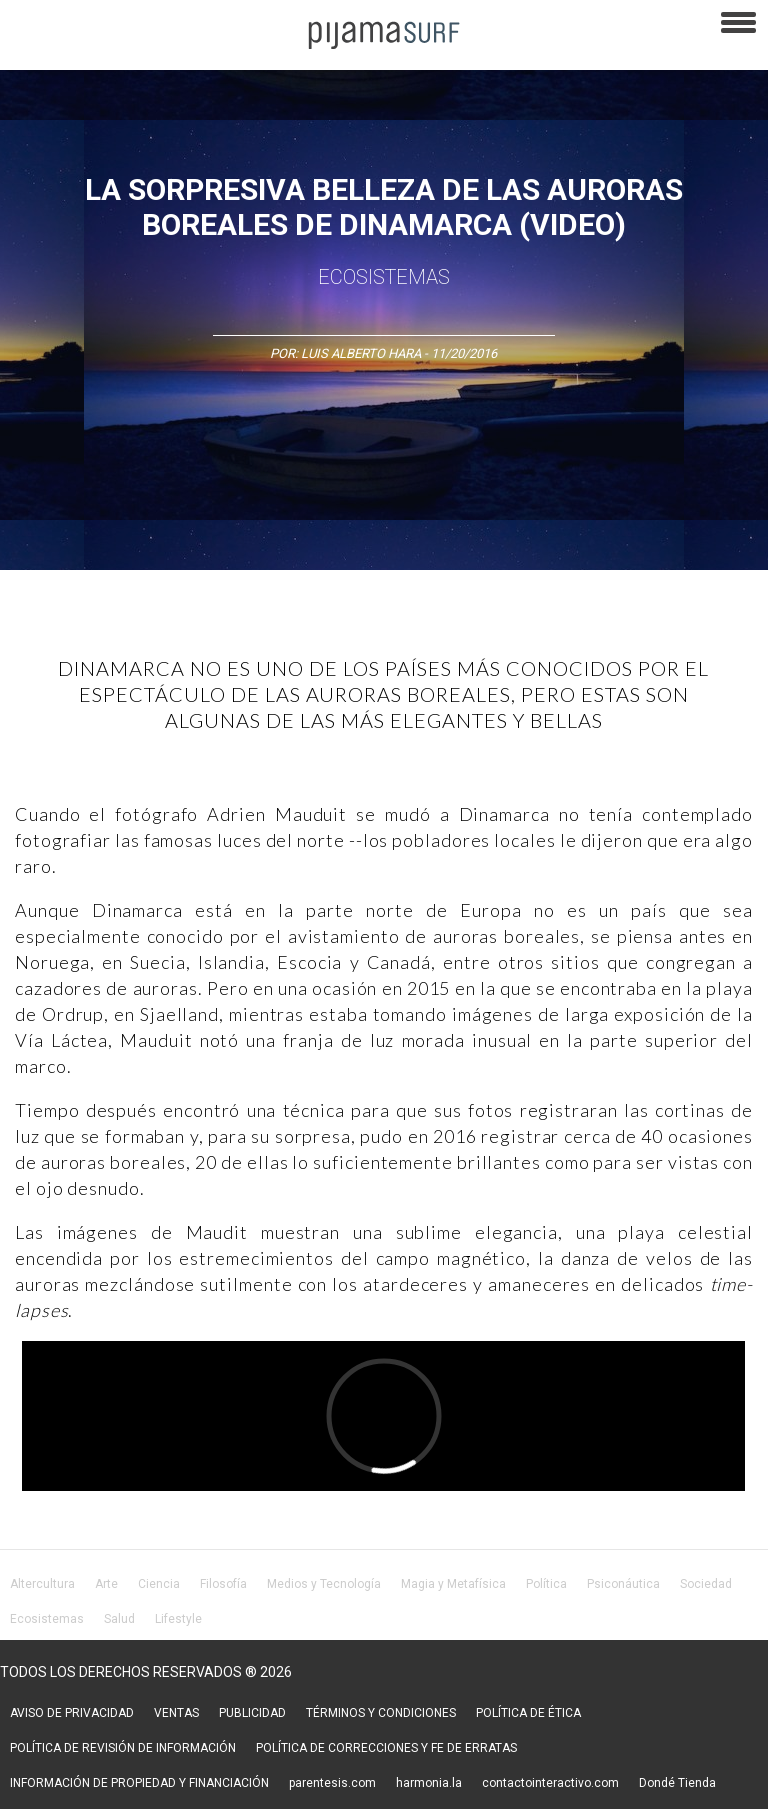 The height and width of the screenshot is (1809, 768). Describe the element at coordinates (546, 1584) in the screenshot. I see `Política` at that location.